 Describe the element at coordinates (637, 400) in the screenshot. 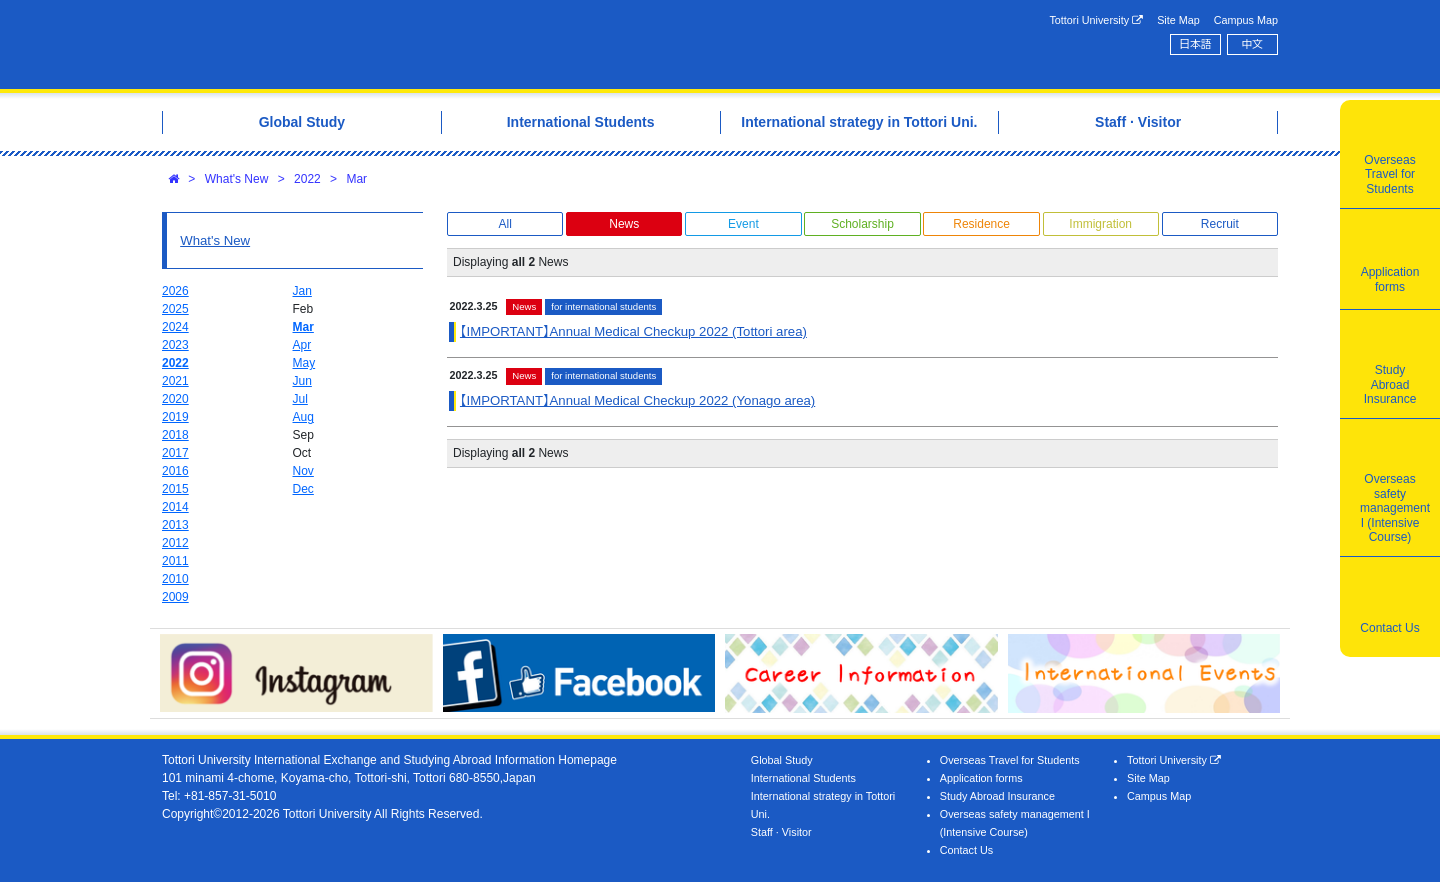

I see `【IMPORTANT】Annual Medical Checkup 2022 (Yonago area)` at that location.